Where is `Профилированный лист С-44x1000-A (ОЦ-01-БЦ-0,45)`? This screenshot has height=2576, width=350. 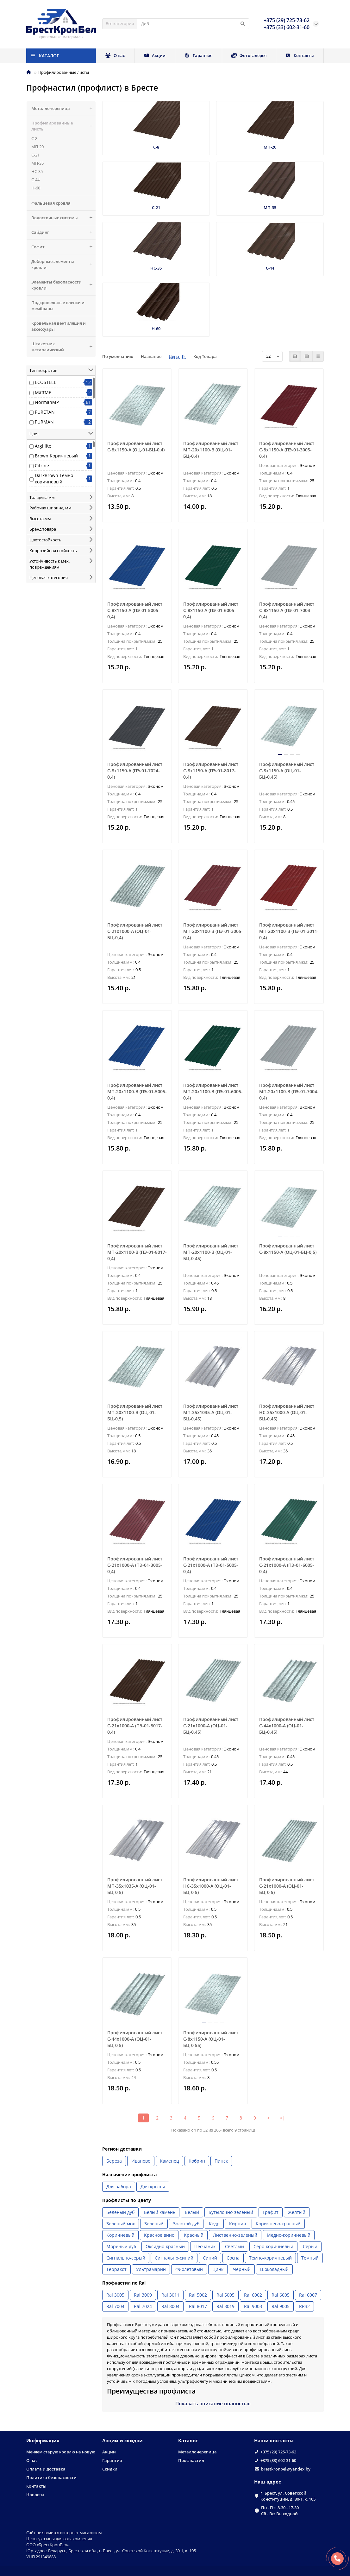 Профилированный лист С-44x1000-A (ОЦ-01-БЦ-0,45) is located at coordinates (286, 1725).